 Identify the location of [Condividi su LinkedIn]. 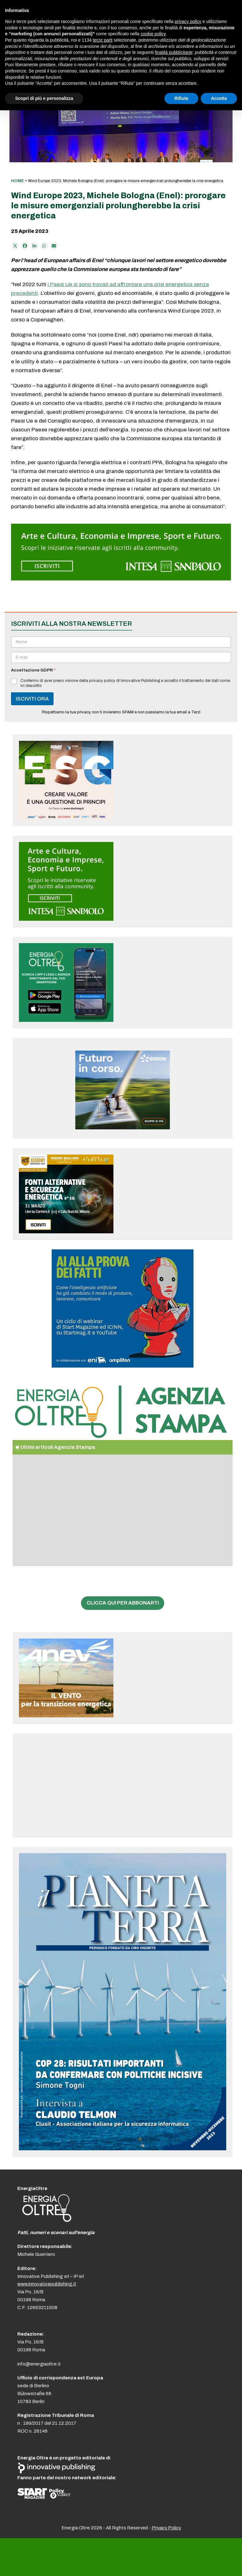
(35, 246).